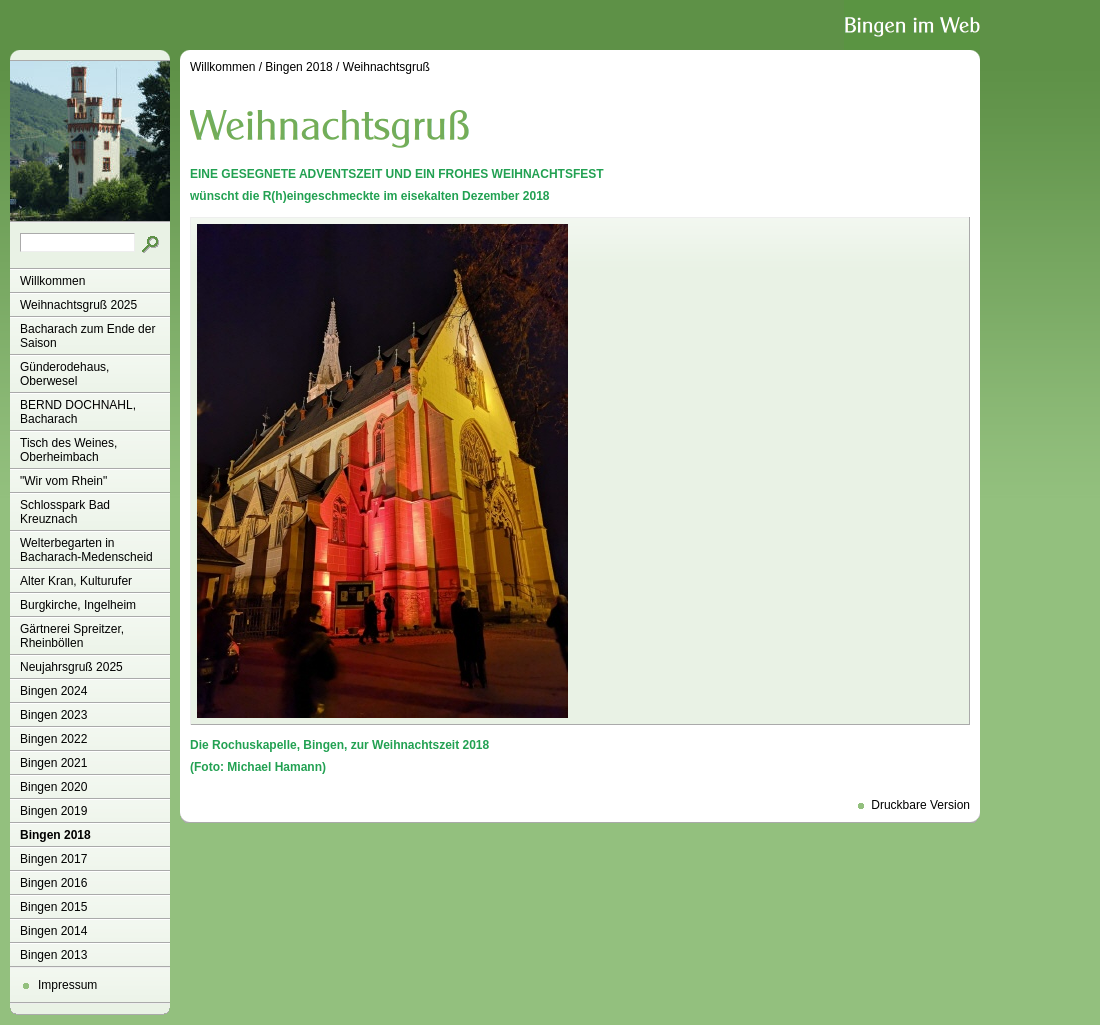  I want to click on Weihnachtsgruß, so click(386, 67).